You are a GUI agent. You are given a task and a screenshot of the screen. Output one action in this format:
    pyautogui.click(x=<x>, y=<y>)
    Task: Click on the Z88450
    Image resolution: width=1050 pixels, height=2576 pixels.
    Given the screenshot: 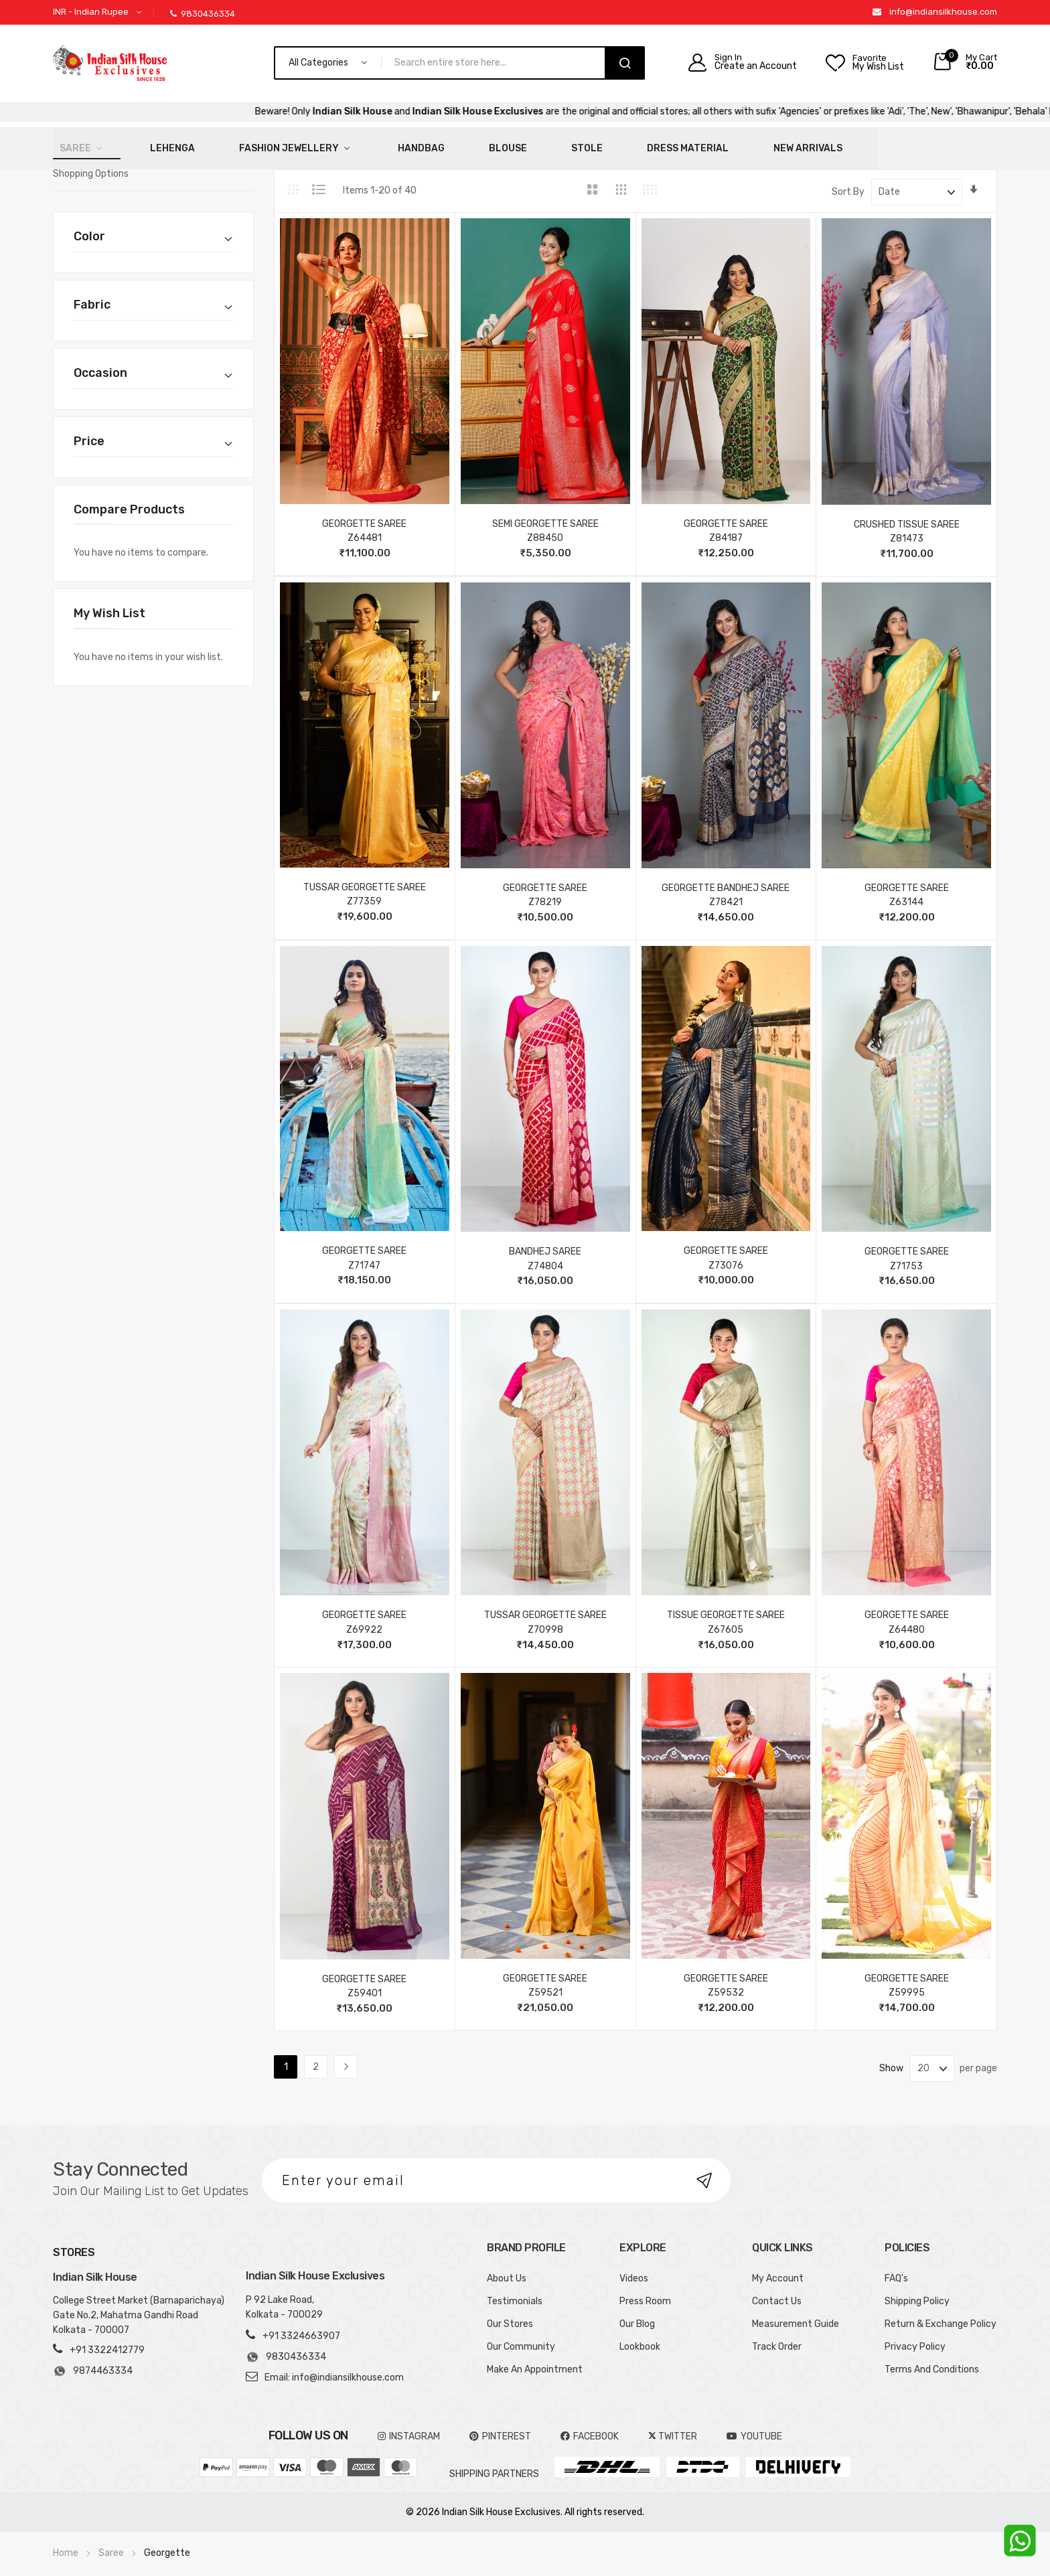 What is the action you would take?
    pyautogui.click(x=545, y=529)
    